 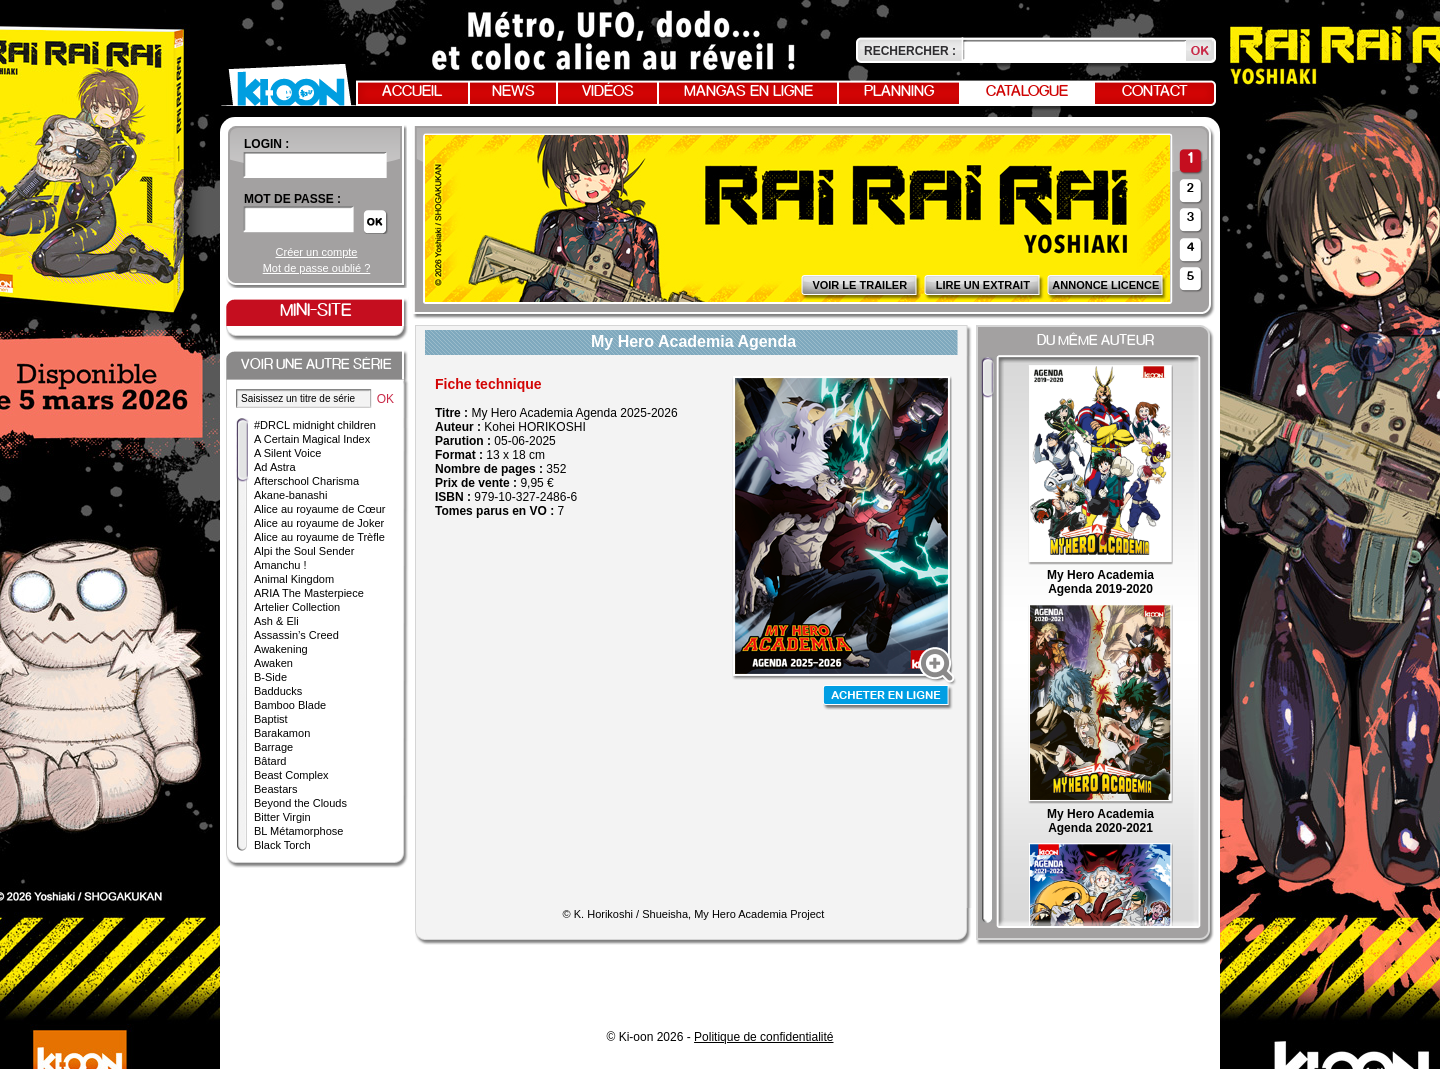 What do you see at coordinates (513, 92) in the screenshot?
I see `News` at bounding box center [513, 92].